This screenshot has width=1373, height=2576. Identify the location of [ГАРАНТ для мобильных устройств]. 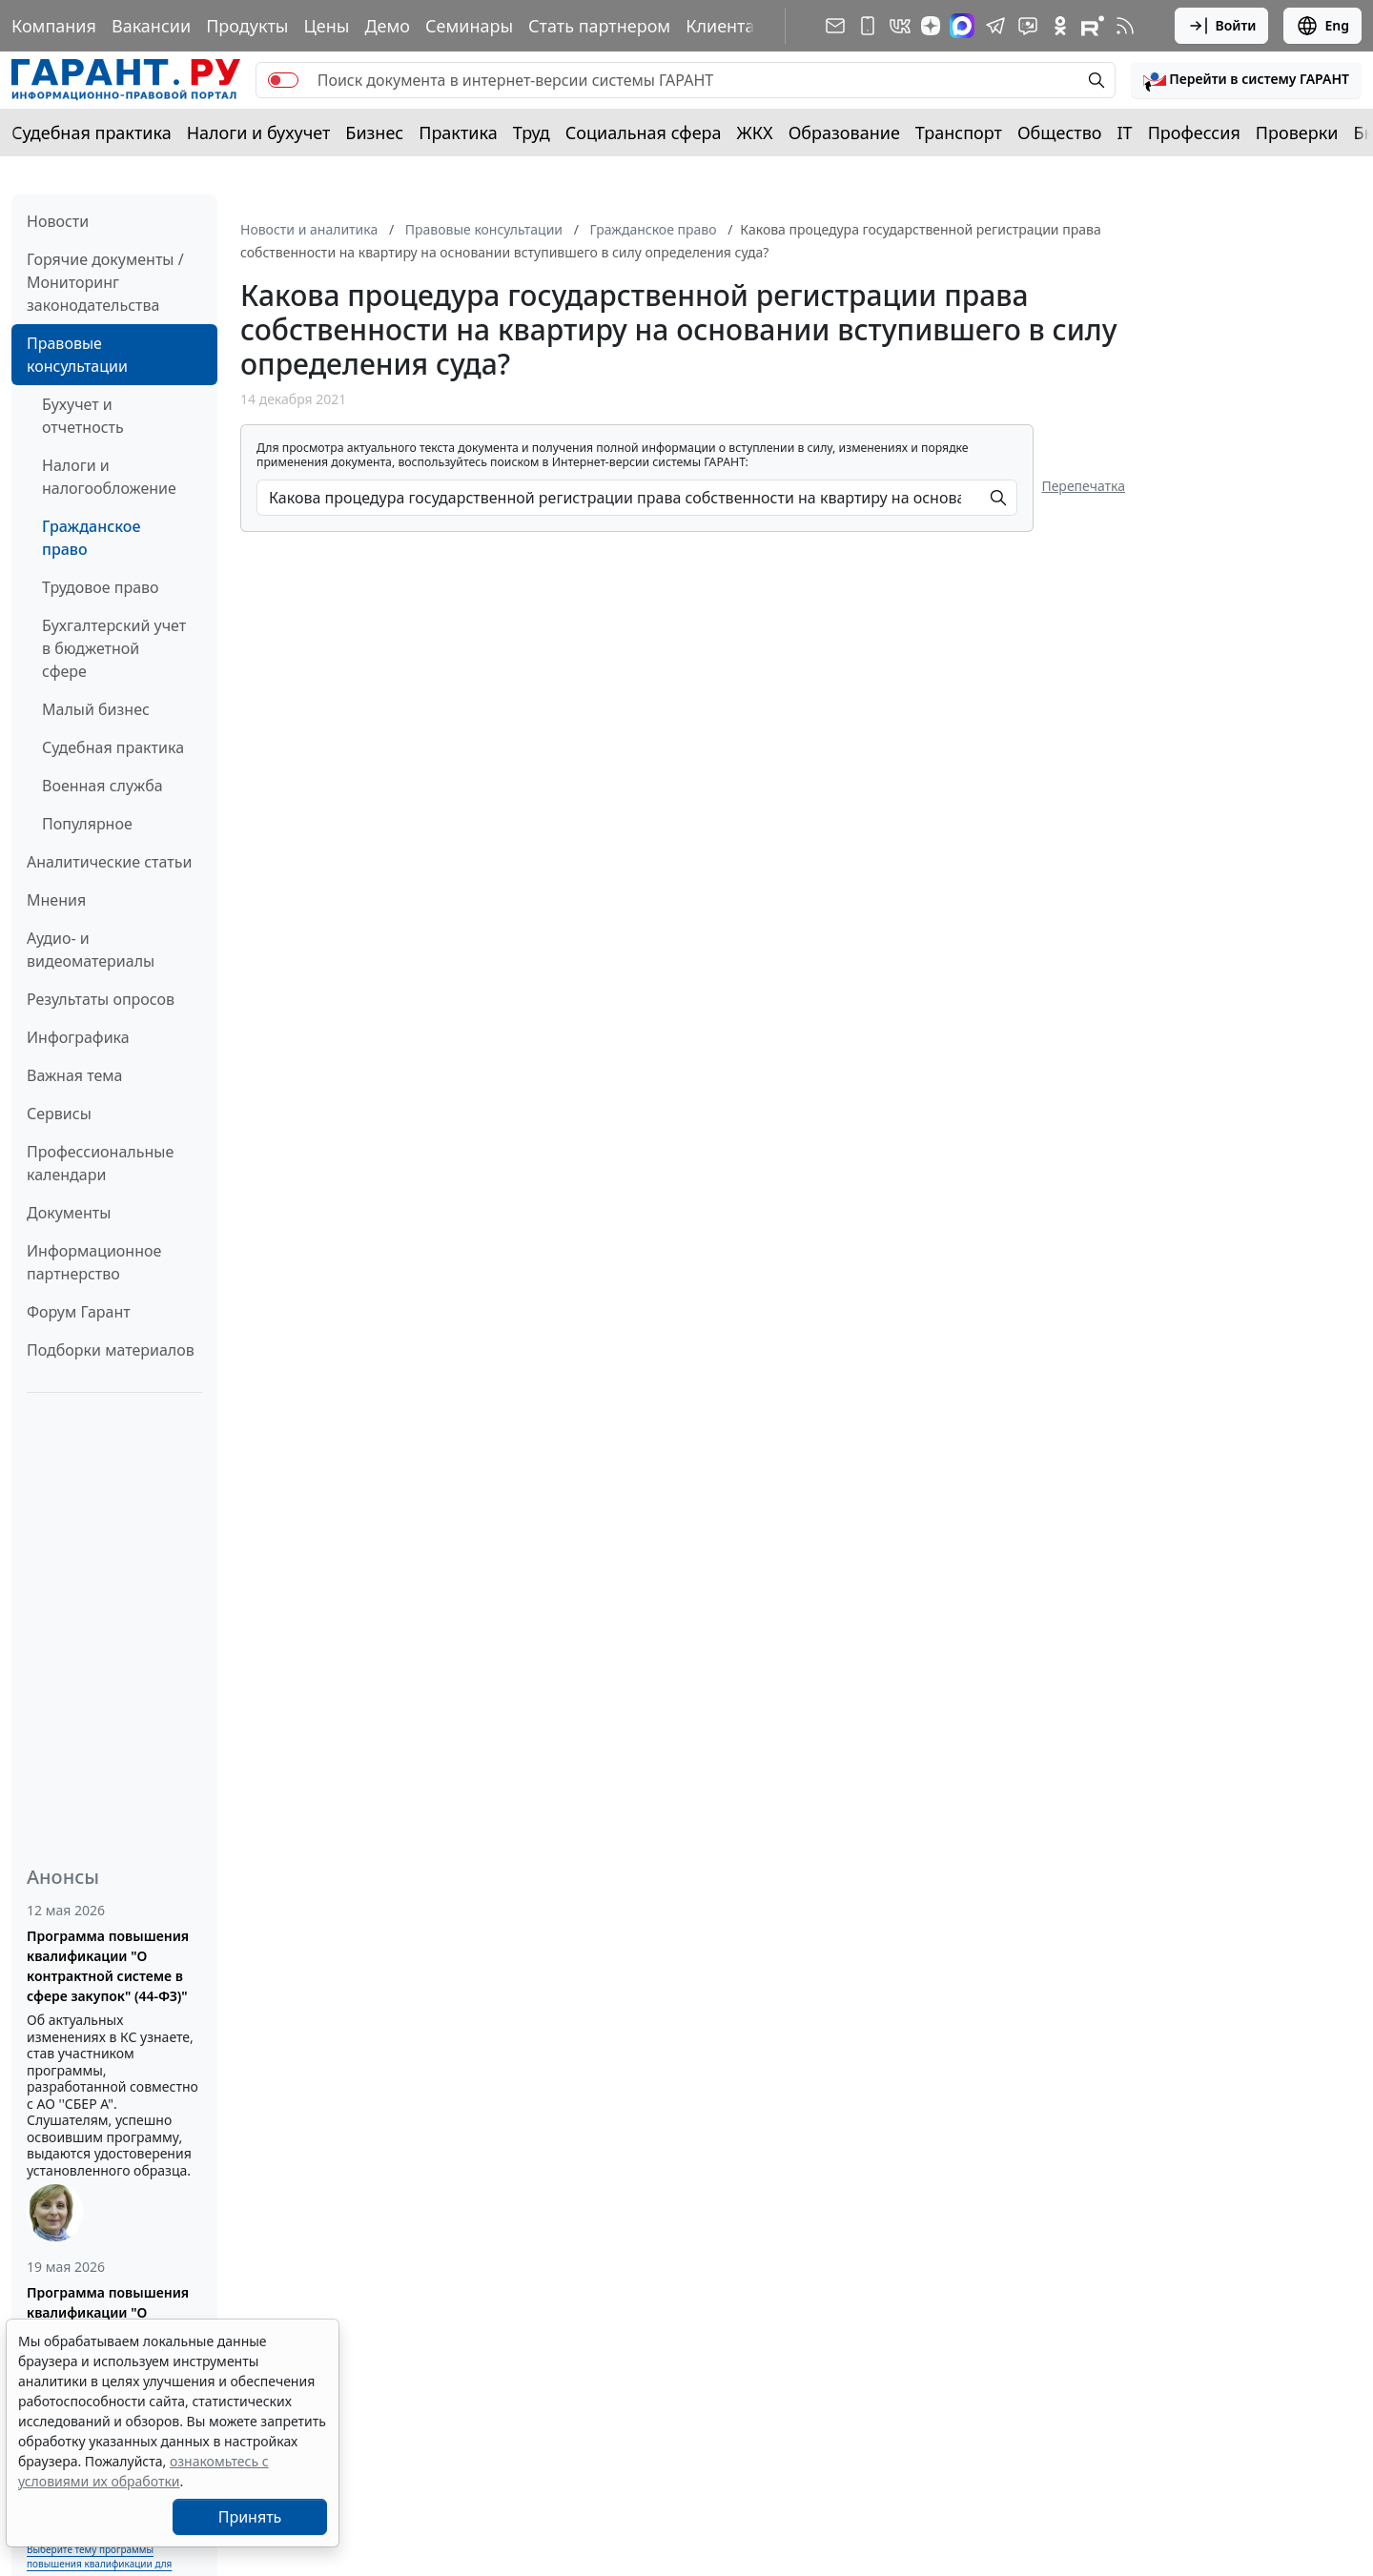
(867, 25).